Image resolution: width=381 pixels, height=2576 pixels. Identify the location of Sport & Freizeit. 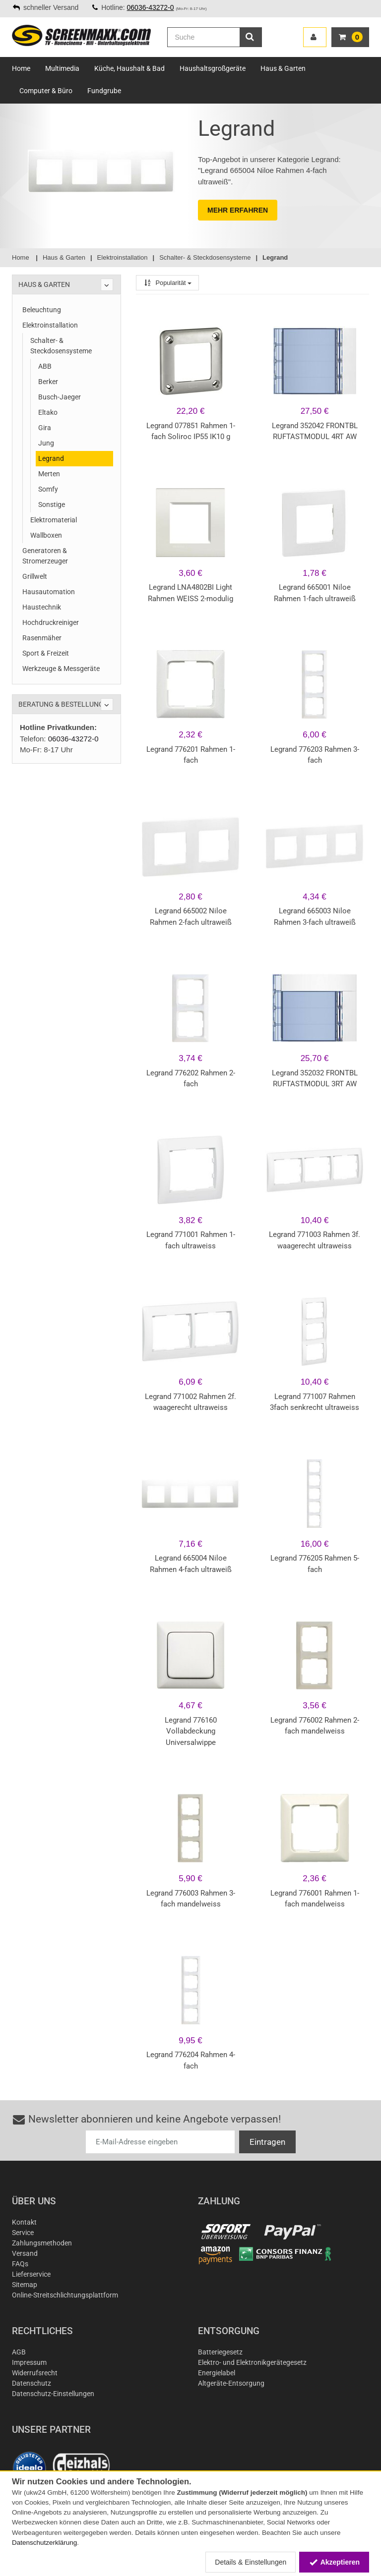
(45, 653).